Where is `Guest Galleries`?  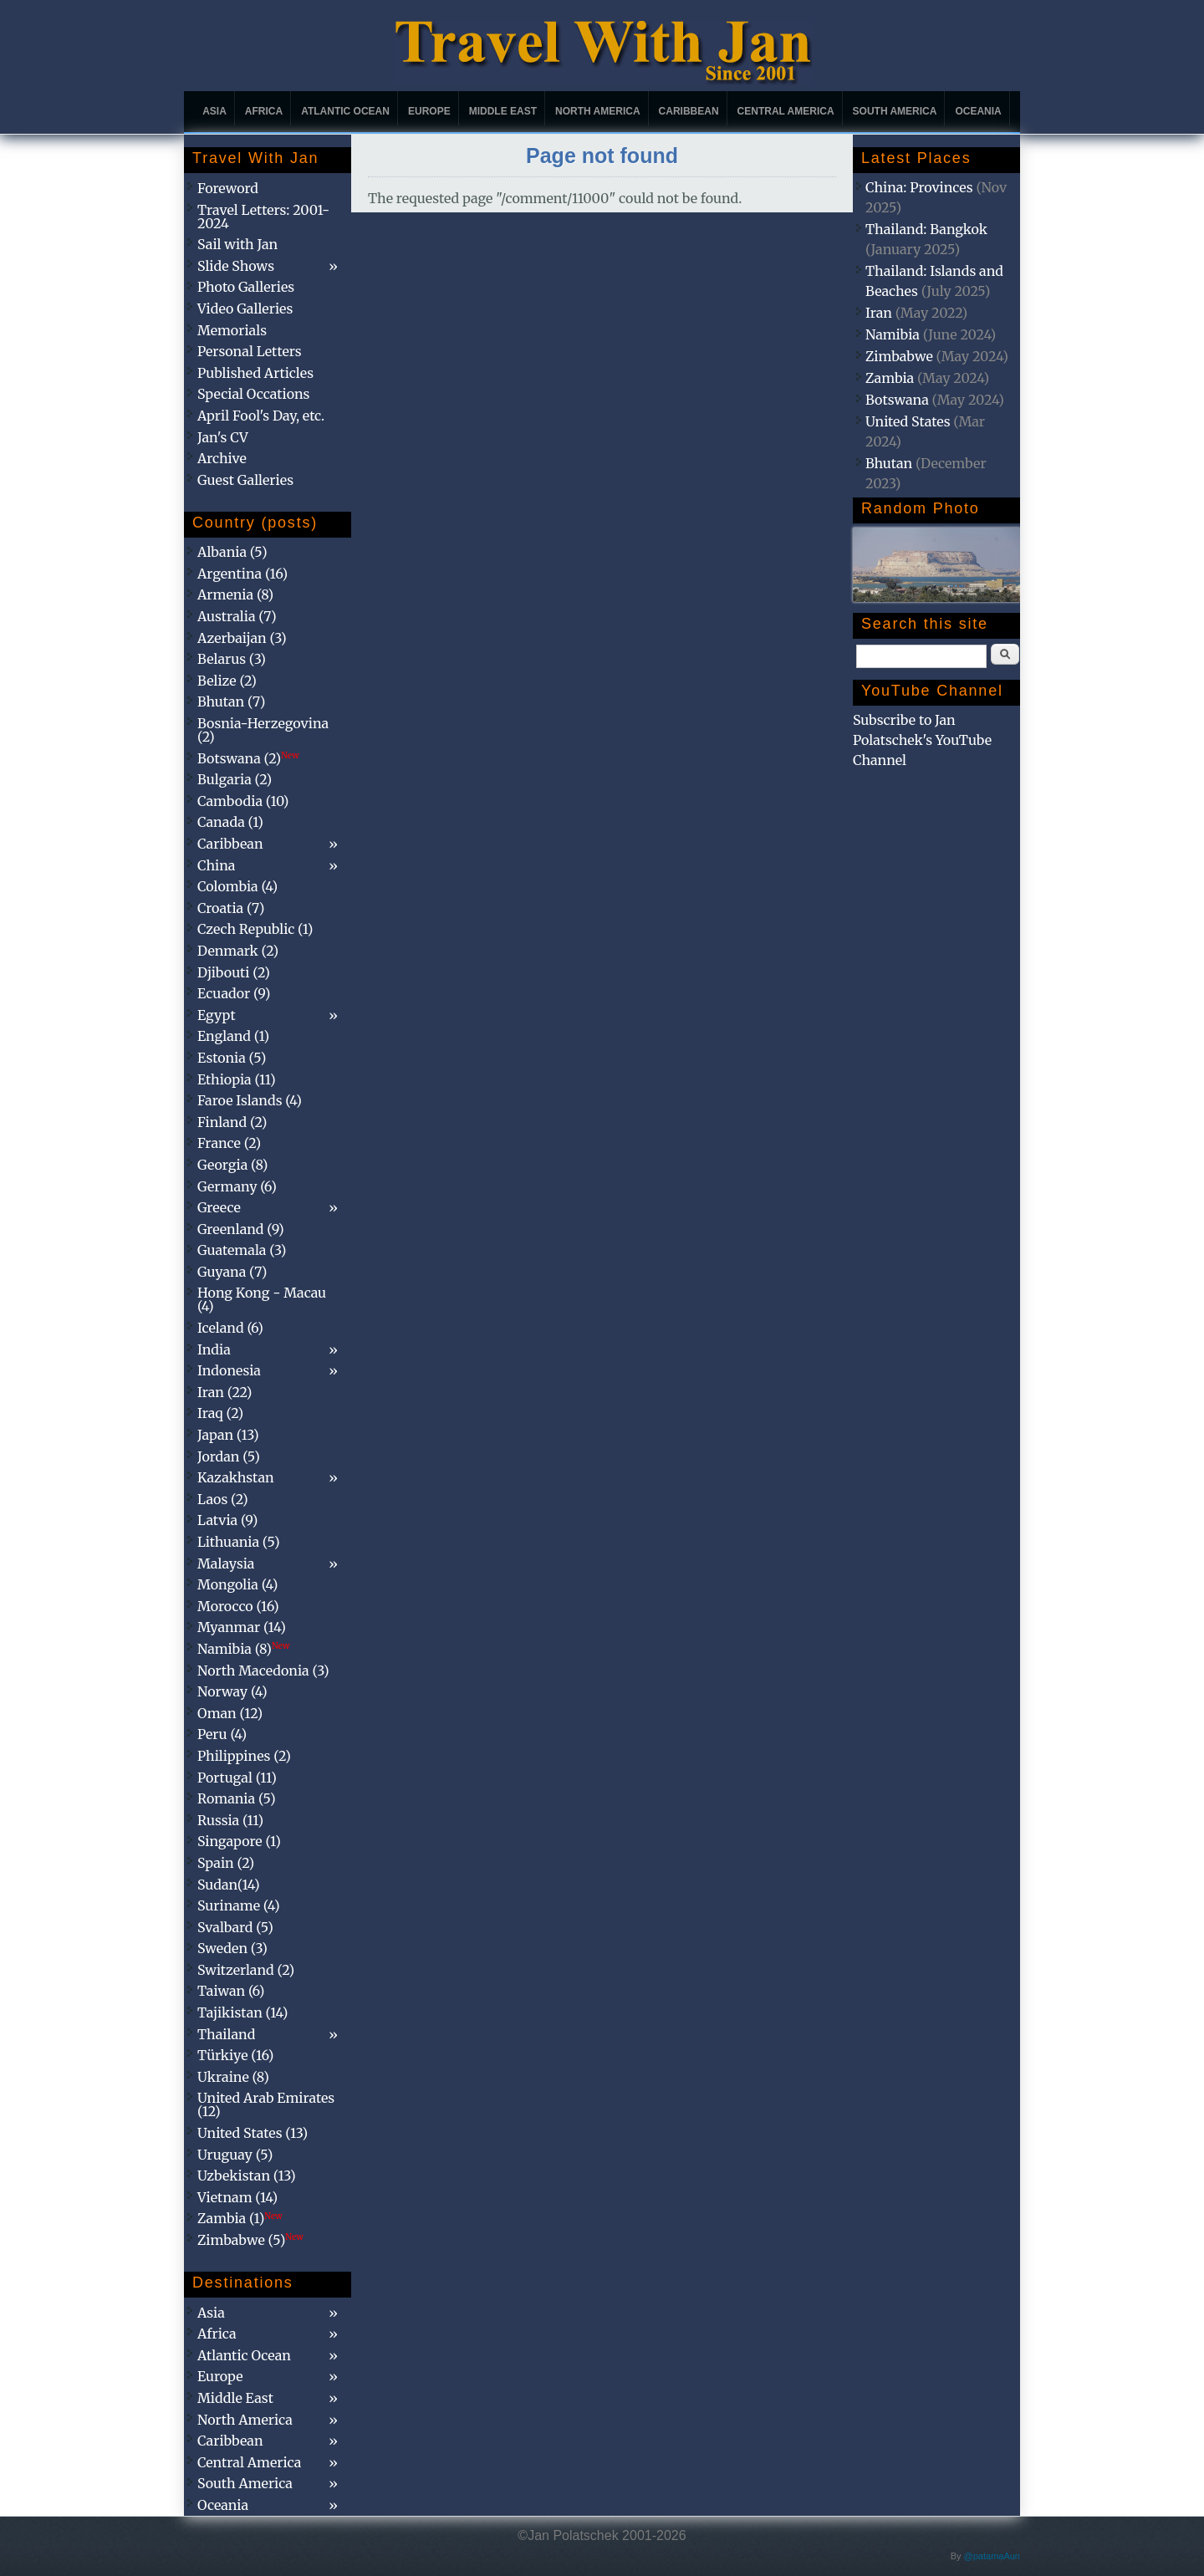 Guest Galleries is located at coordinates (245, 480).